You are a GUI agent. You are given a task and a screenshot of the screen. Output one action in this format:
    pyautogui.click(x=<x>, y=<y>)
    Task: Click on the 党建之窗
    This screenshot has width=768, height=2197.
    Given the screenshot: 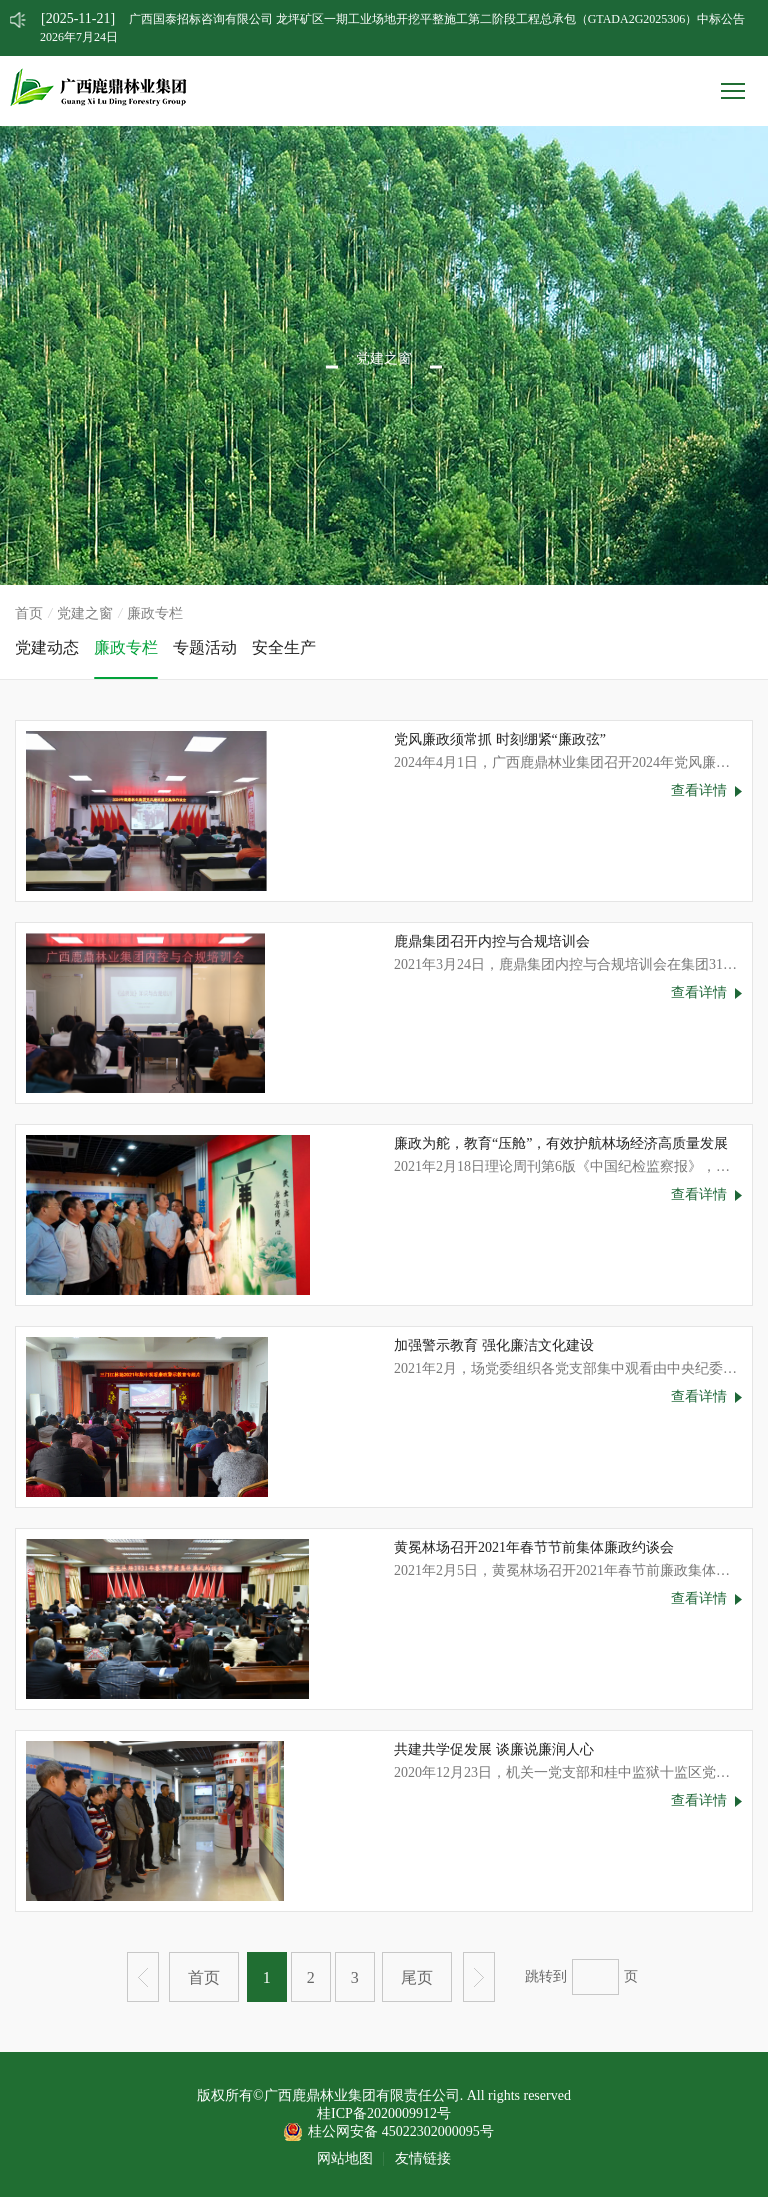 What is the action you would take?
    pyautogui.click(x=85, y=613)
    